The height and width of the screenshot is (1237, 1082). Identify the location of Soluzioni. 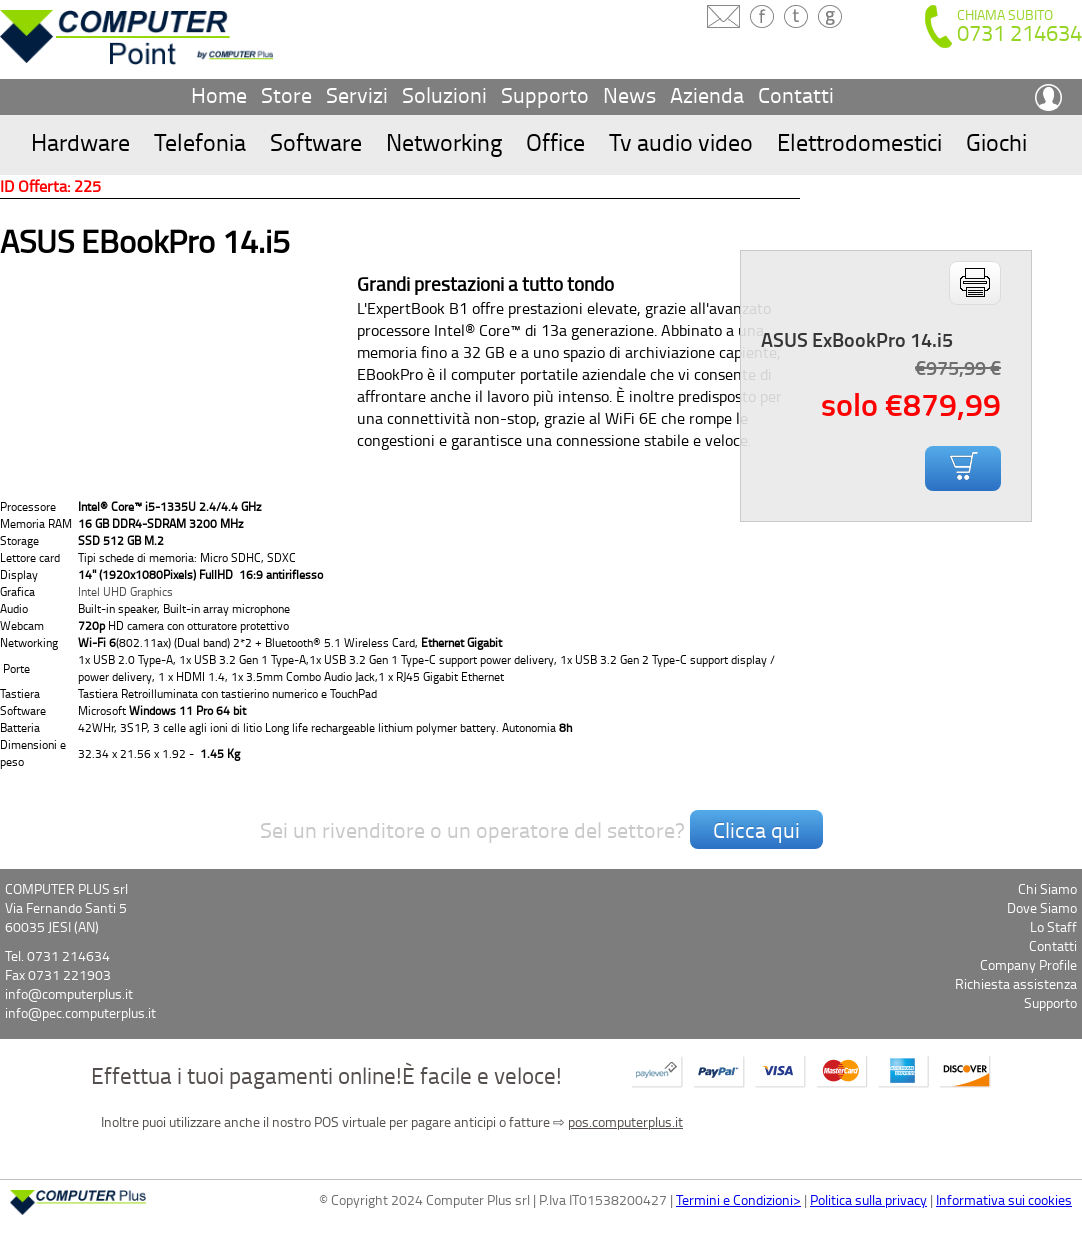
(444, 94).